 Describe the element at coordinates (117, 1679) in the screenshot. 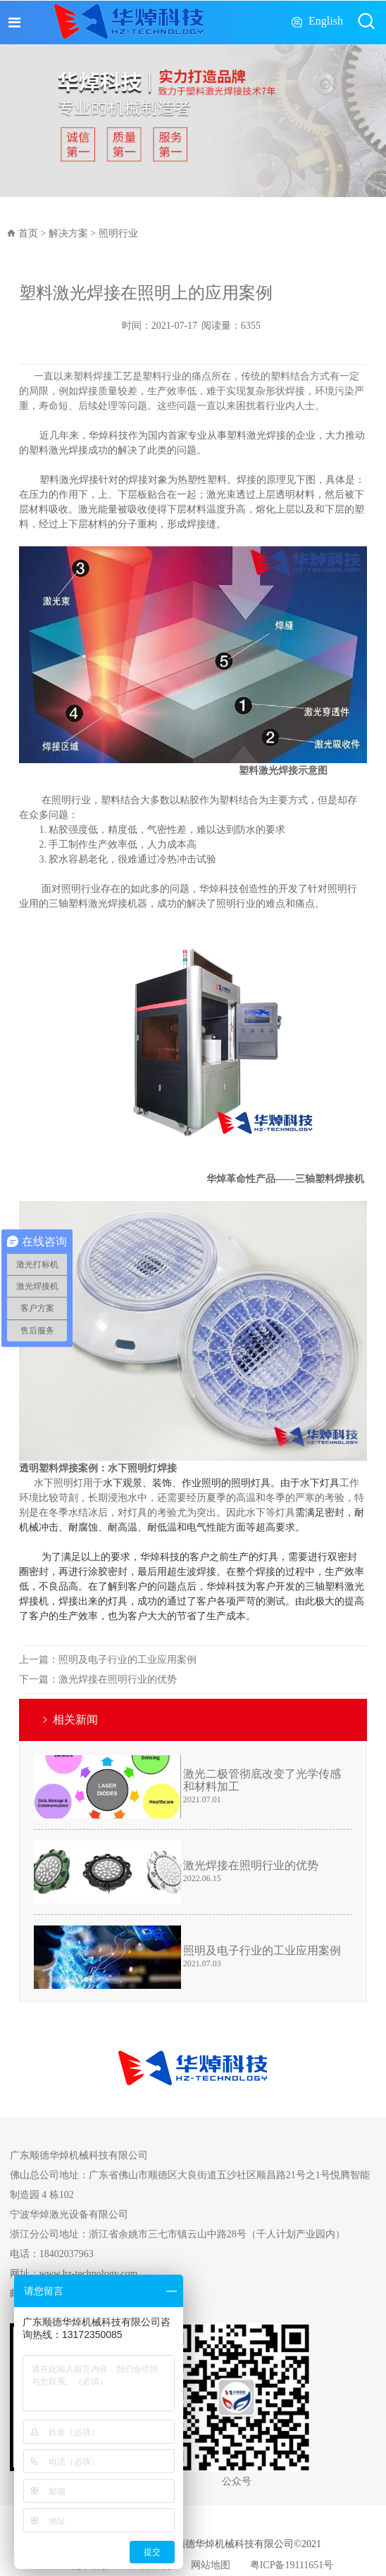

I see `激光焊接在照明行业的优势` at that location.